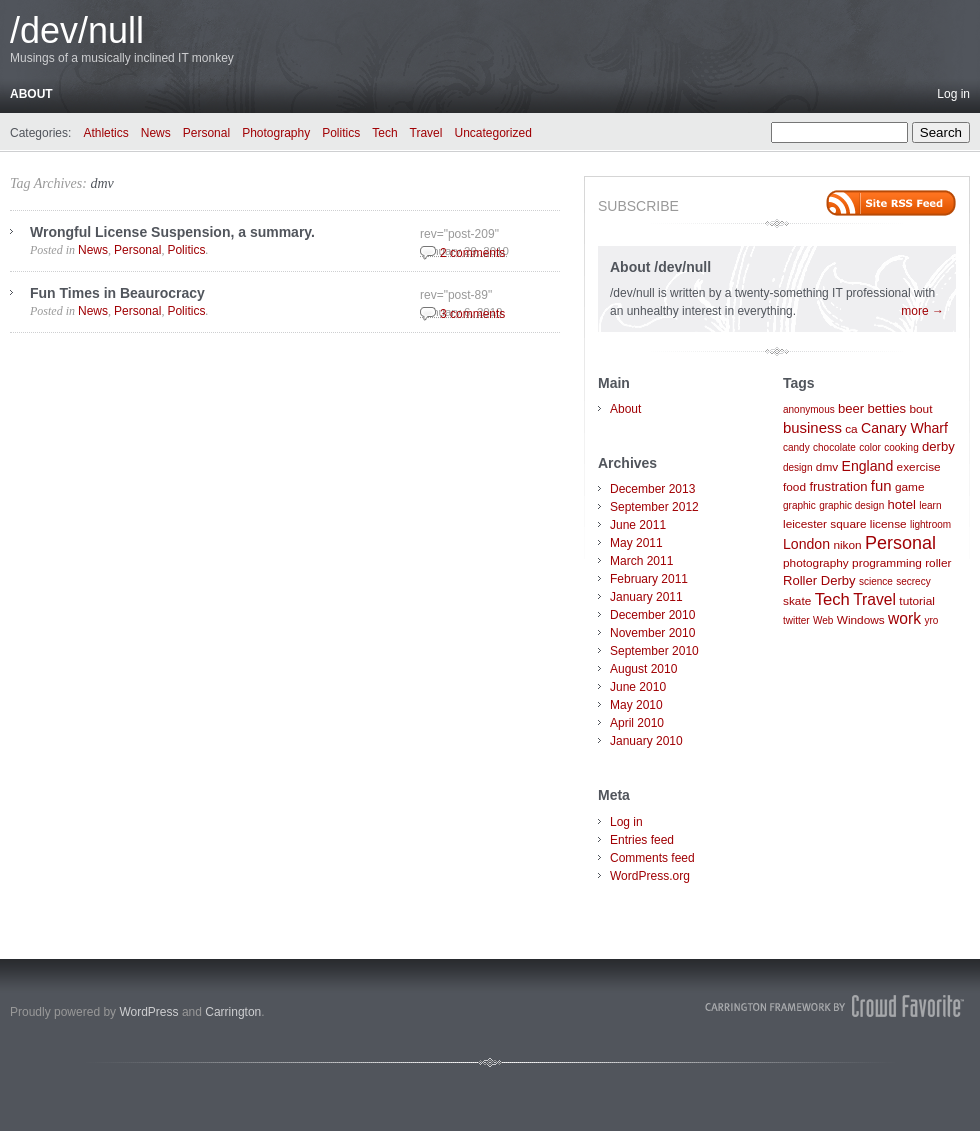 The height and width of the screenshot is (1131, 980). I want to click on anonymous [anonymous (1 item)], so click(809, 409).